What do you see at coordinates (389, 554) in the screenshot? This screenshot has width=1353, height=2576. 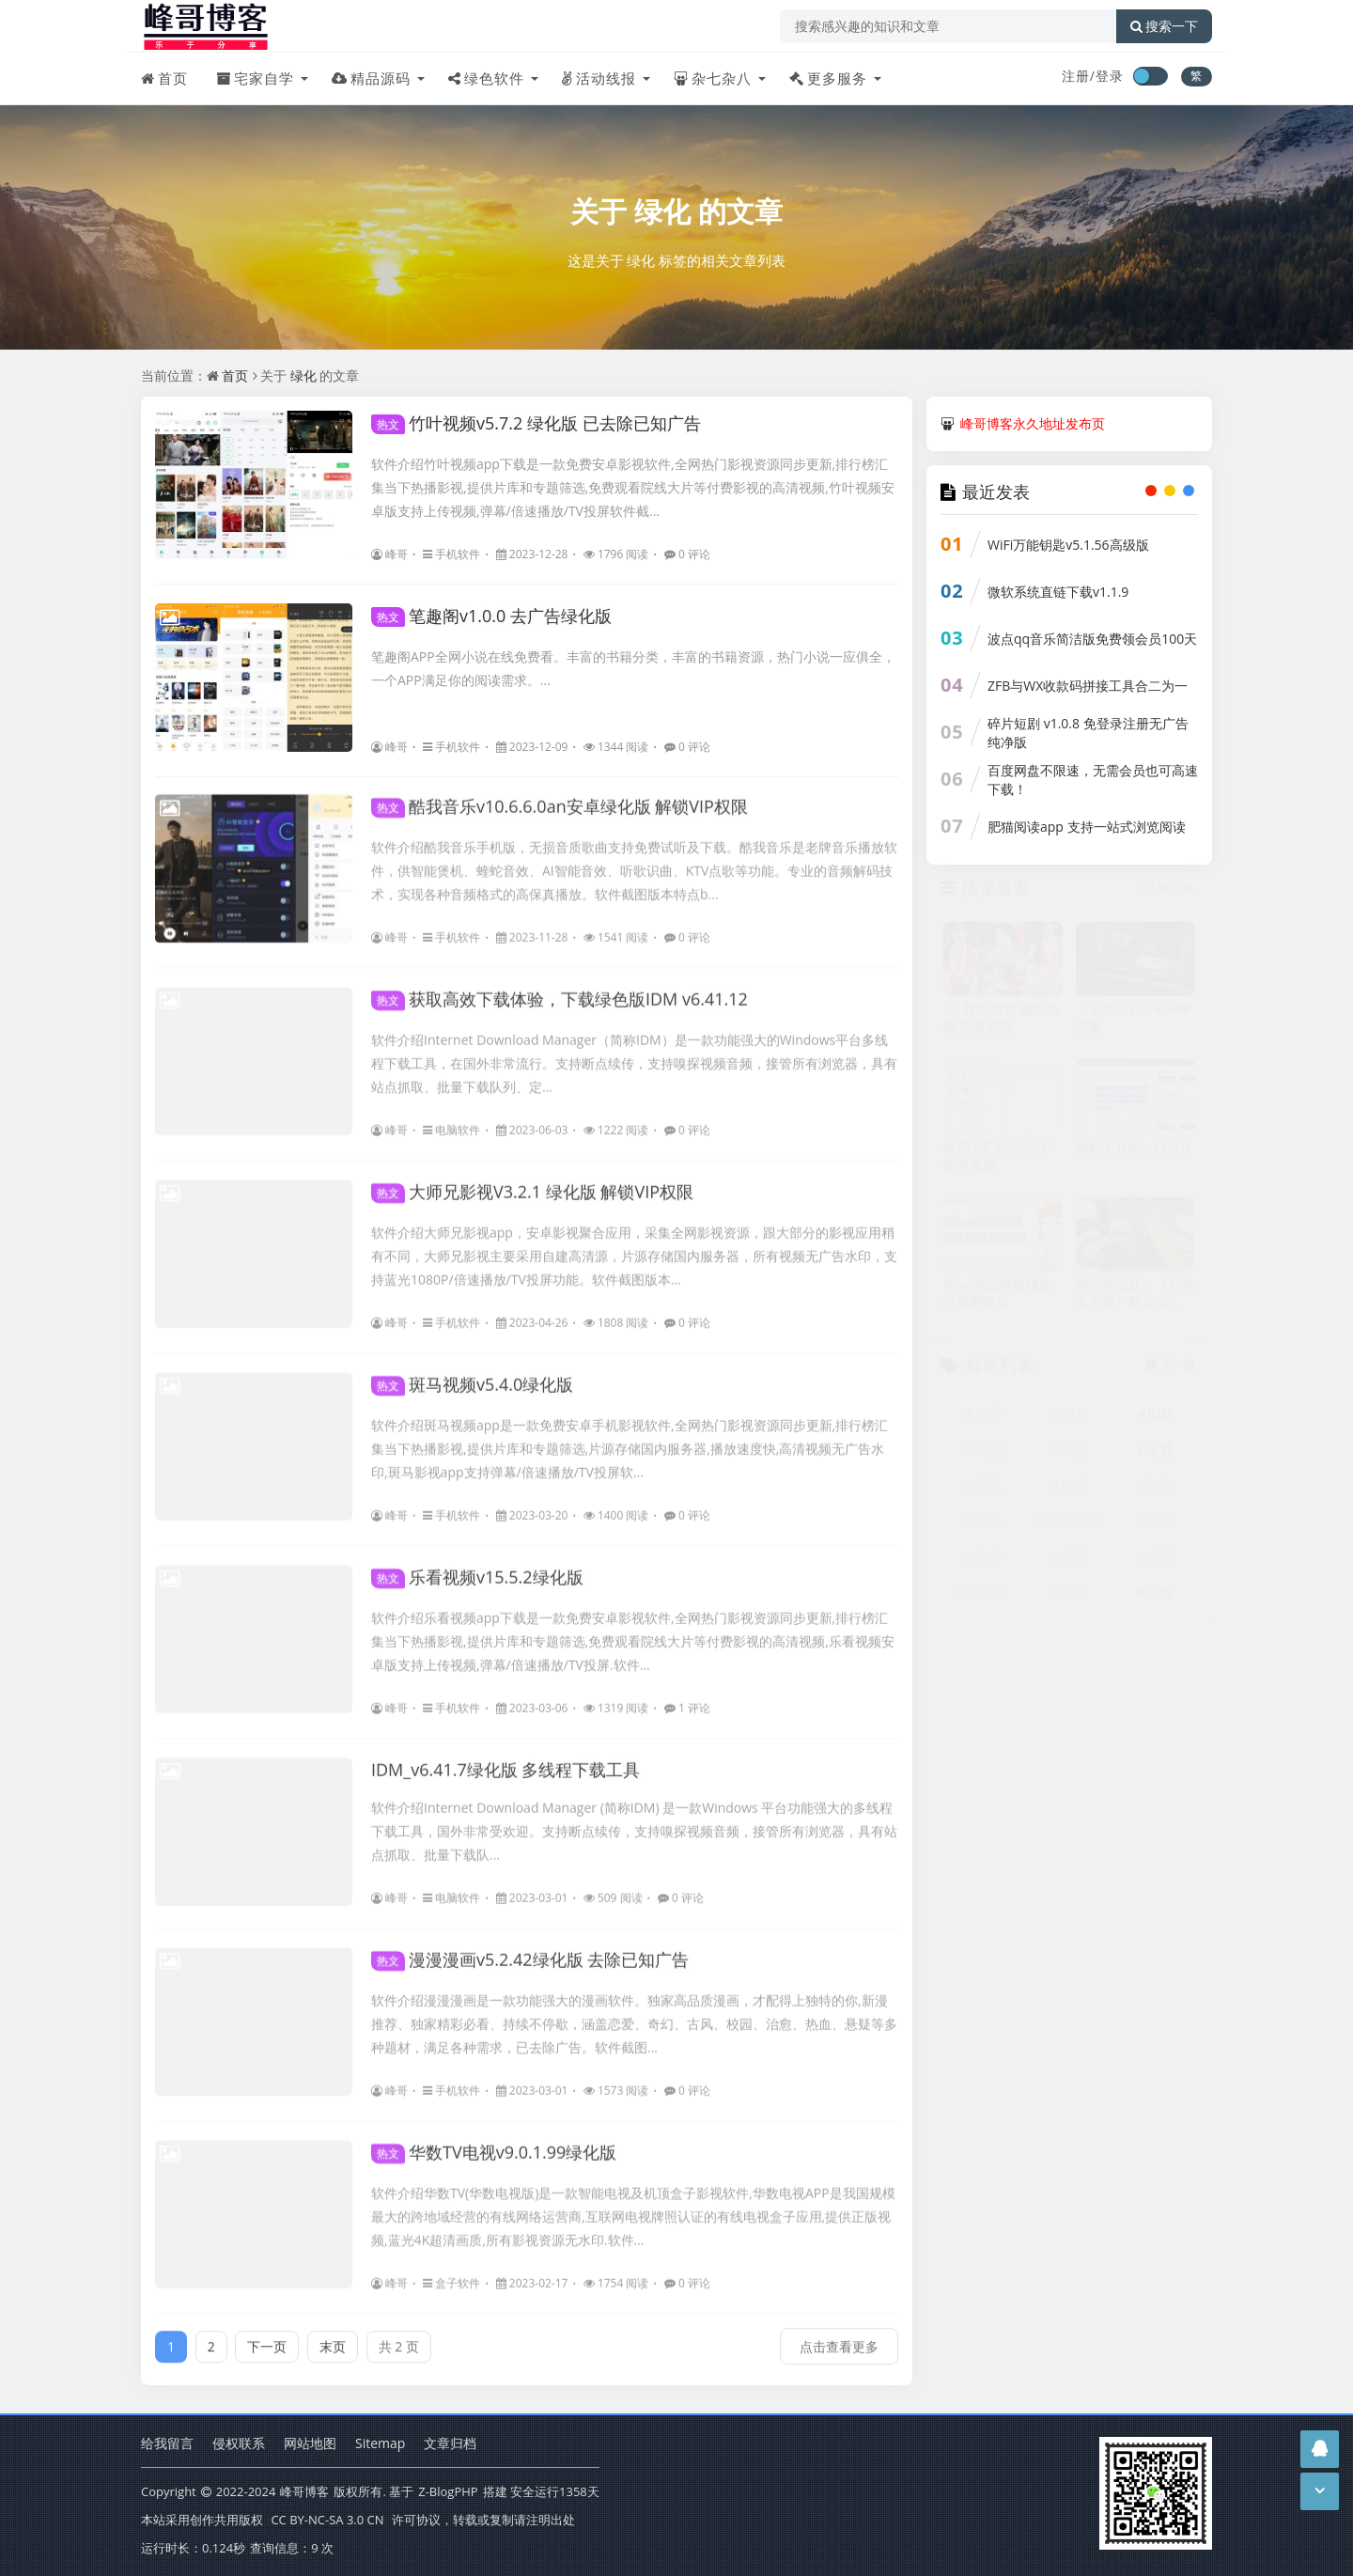 I see `峰哥` at bounding box center [389, 554].